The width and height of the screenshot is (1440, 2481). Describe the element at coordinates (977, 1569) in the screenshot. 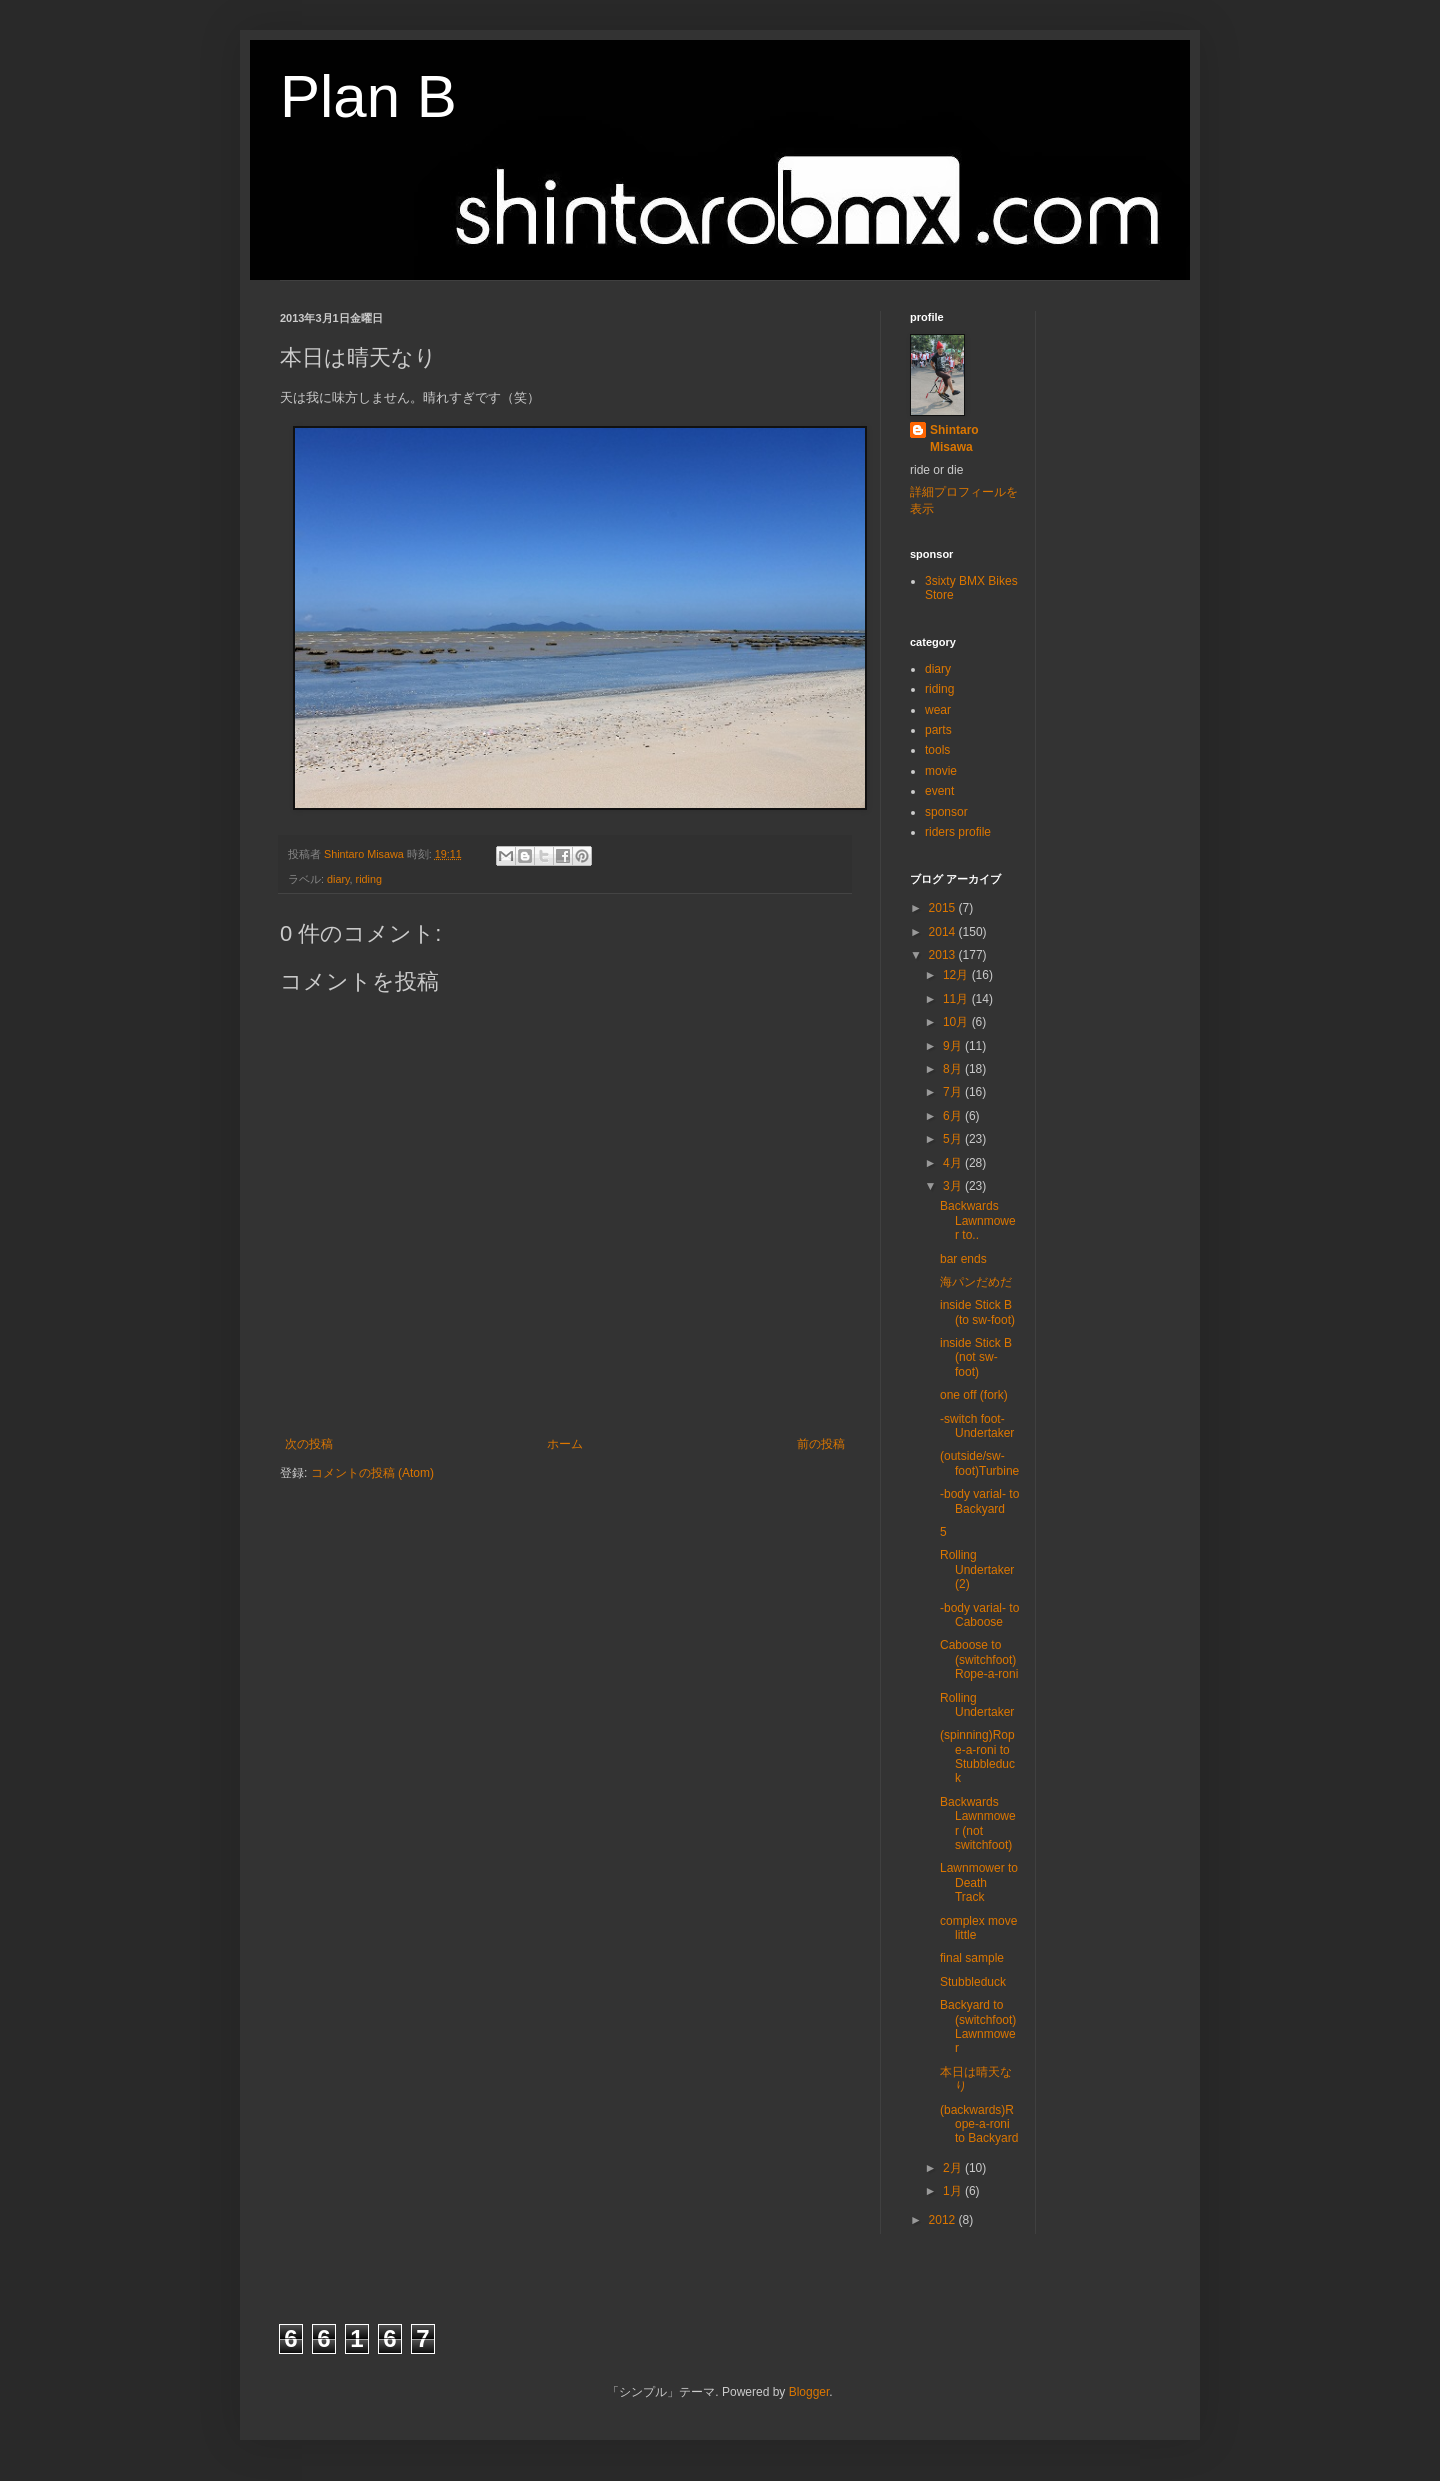

I see `Rolling Undertaker (2)` at that location.